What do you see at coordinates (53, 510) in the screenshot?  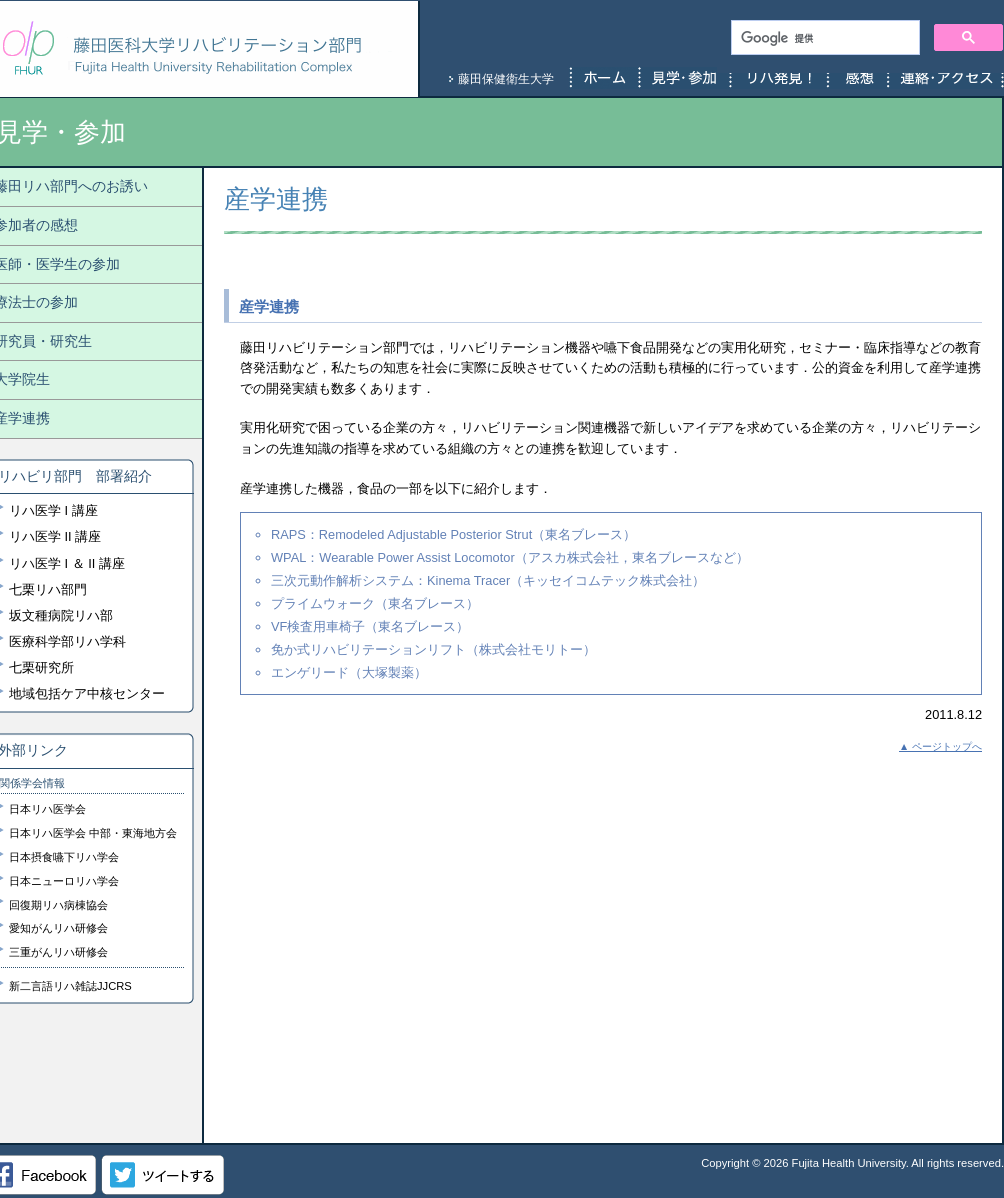 I see `リハ医学 I 講座` at bounding box center [53, 510].